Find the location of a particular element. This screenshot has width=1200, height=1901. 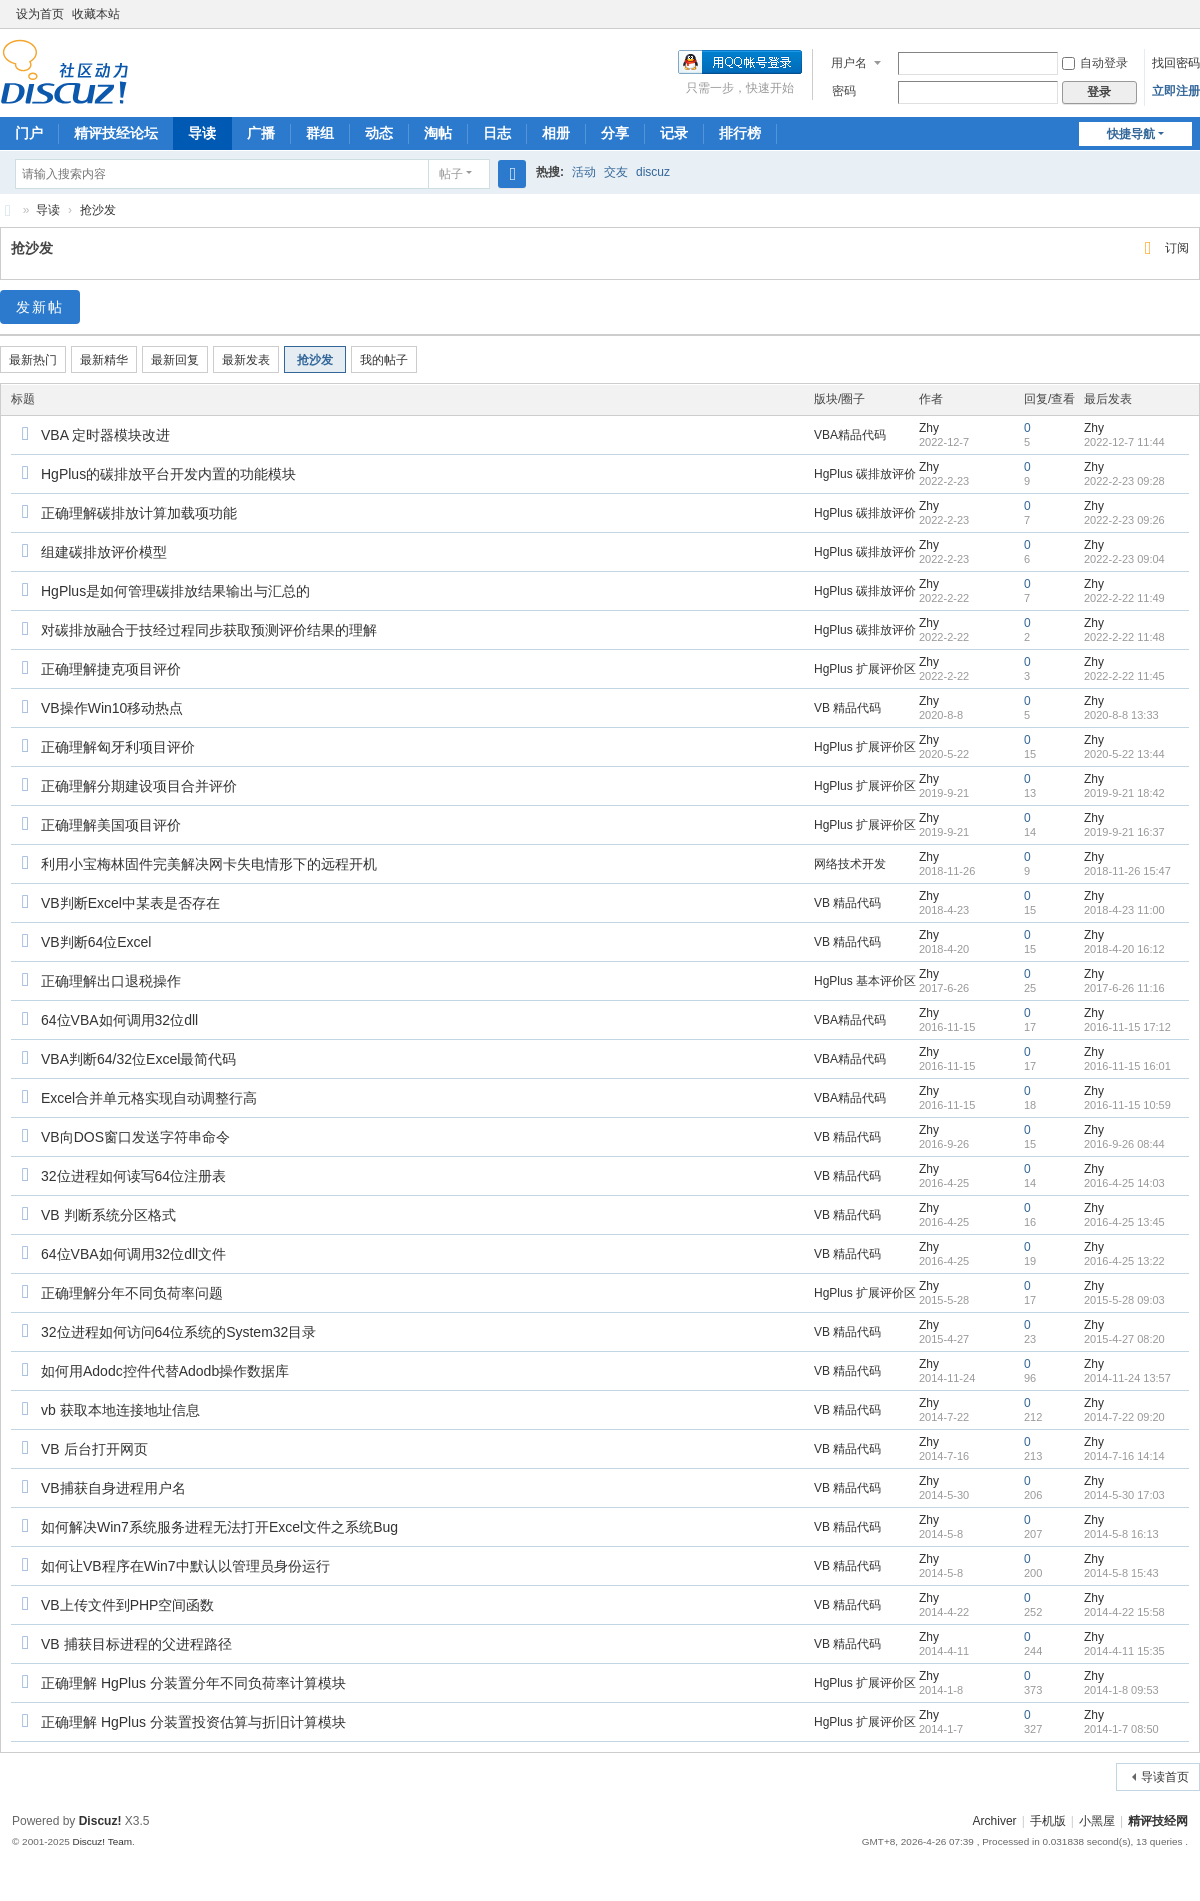

导读首页 is located at coordinates (1165, 1777).